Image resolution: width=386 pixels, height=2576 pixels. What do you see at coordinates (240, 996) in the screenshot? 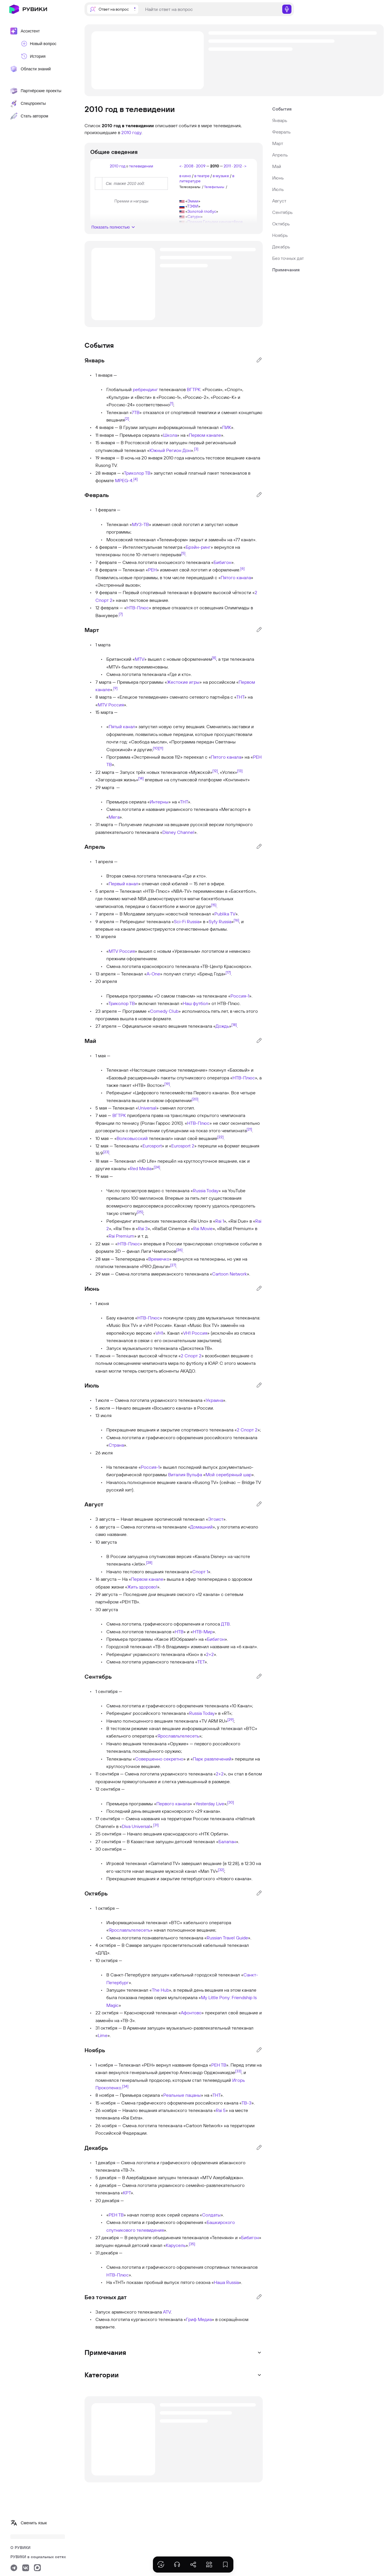
I see `Россия-1` at bounding box center [240, 996].